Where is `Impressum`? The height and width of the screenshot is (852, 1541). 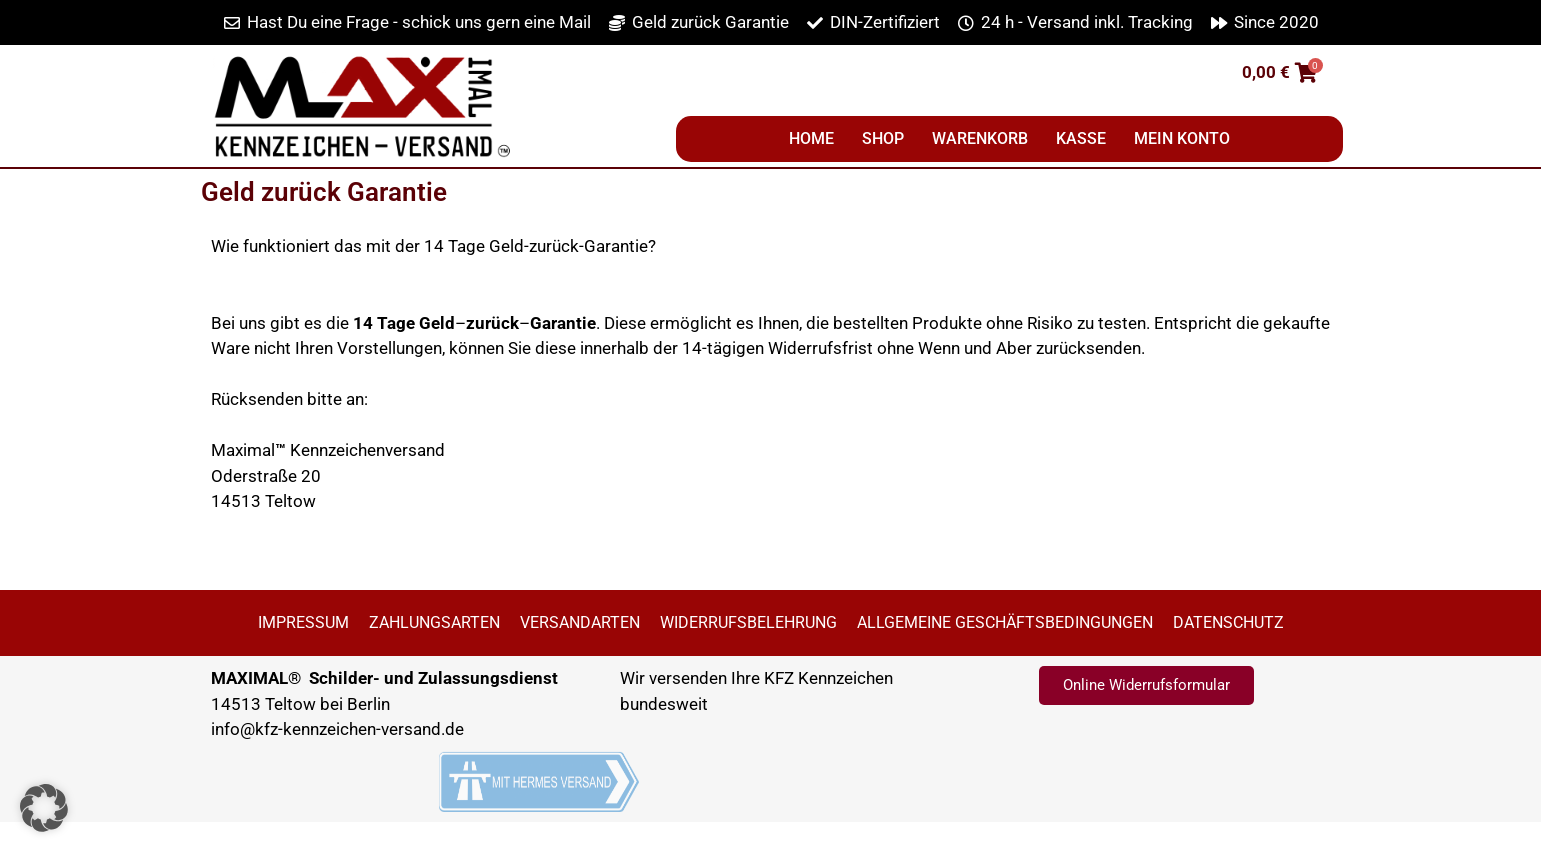 Impressum is located at coordinates (303, 622).